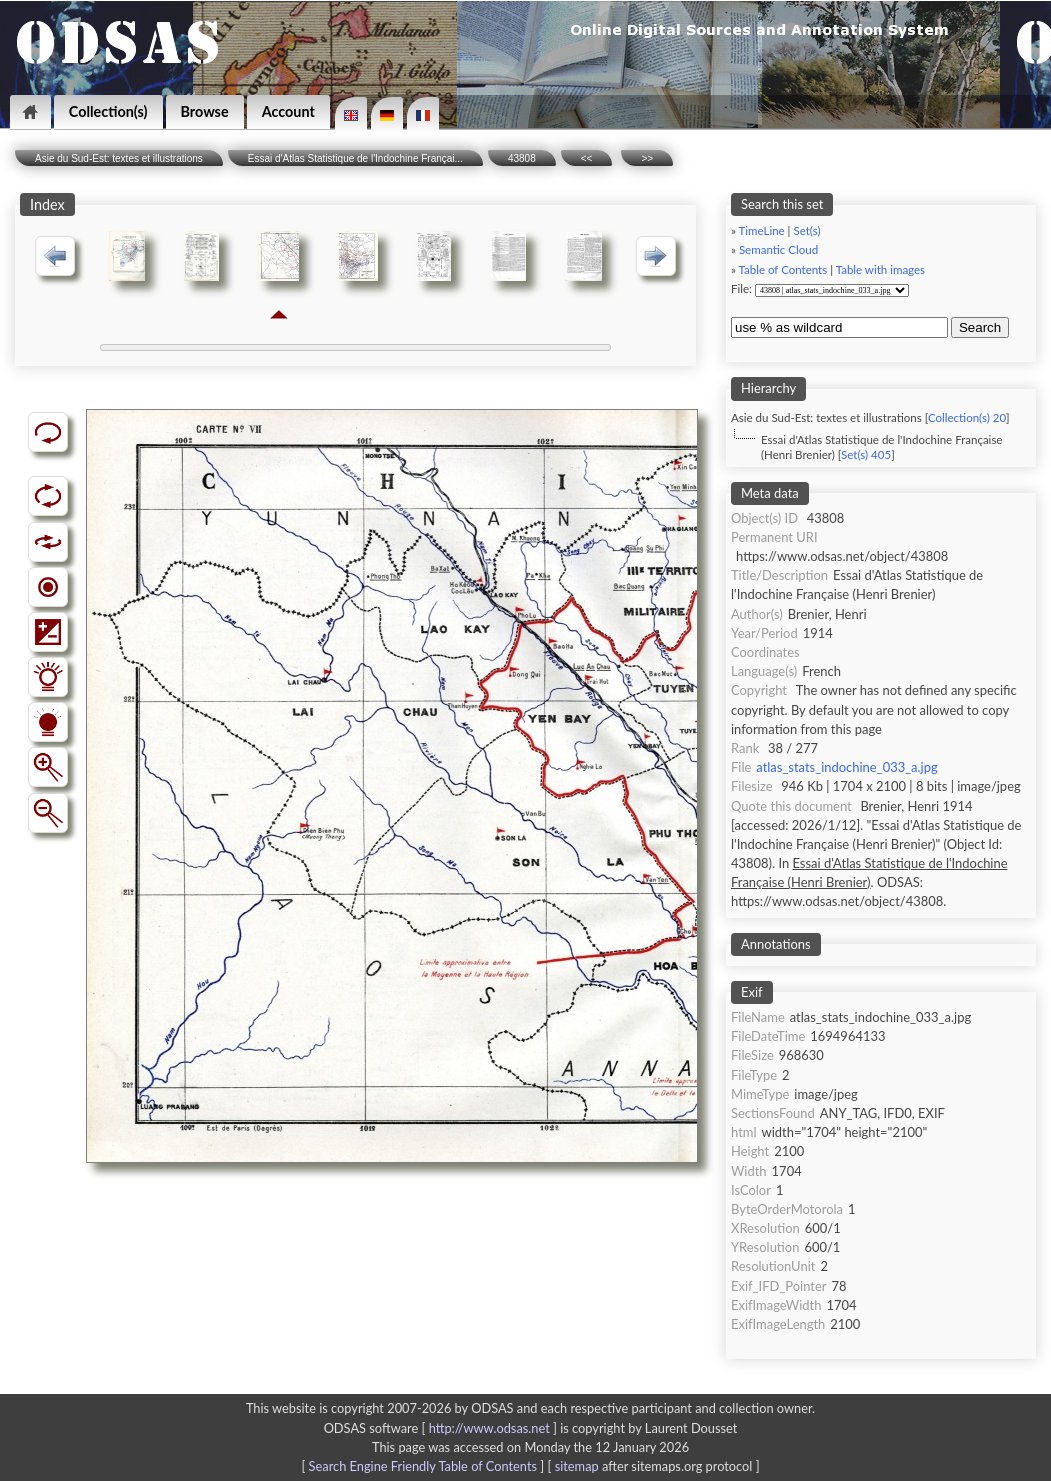 The width and height of the screenshot is (1051, 1481). What do you see at coordinates (119, 158) in the screenshot?
I see `Asie du Sud-Est: textes et illustrations` at bounding box center [119, 158].